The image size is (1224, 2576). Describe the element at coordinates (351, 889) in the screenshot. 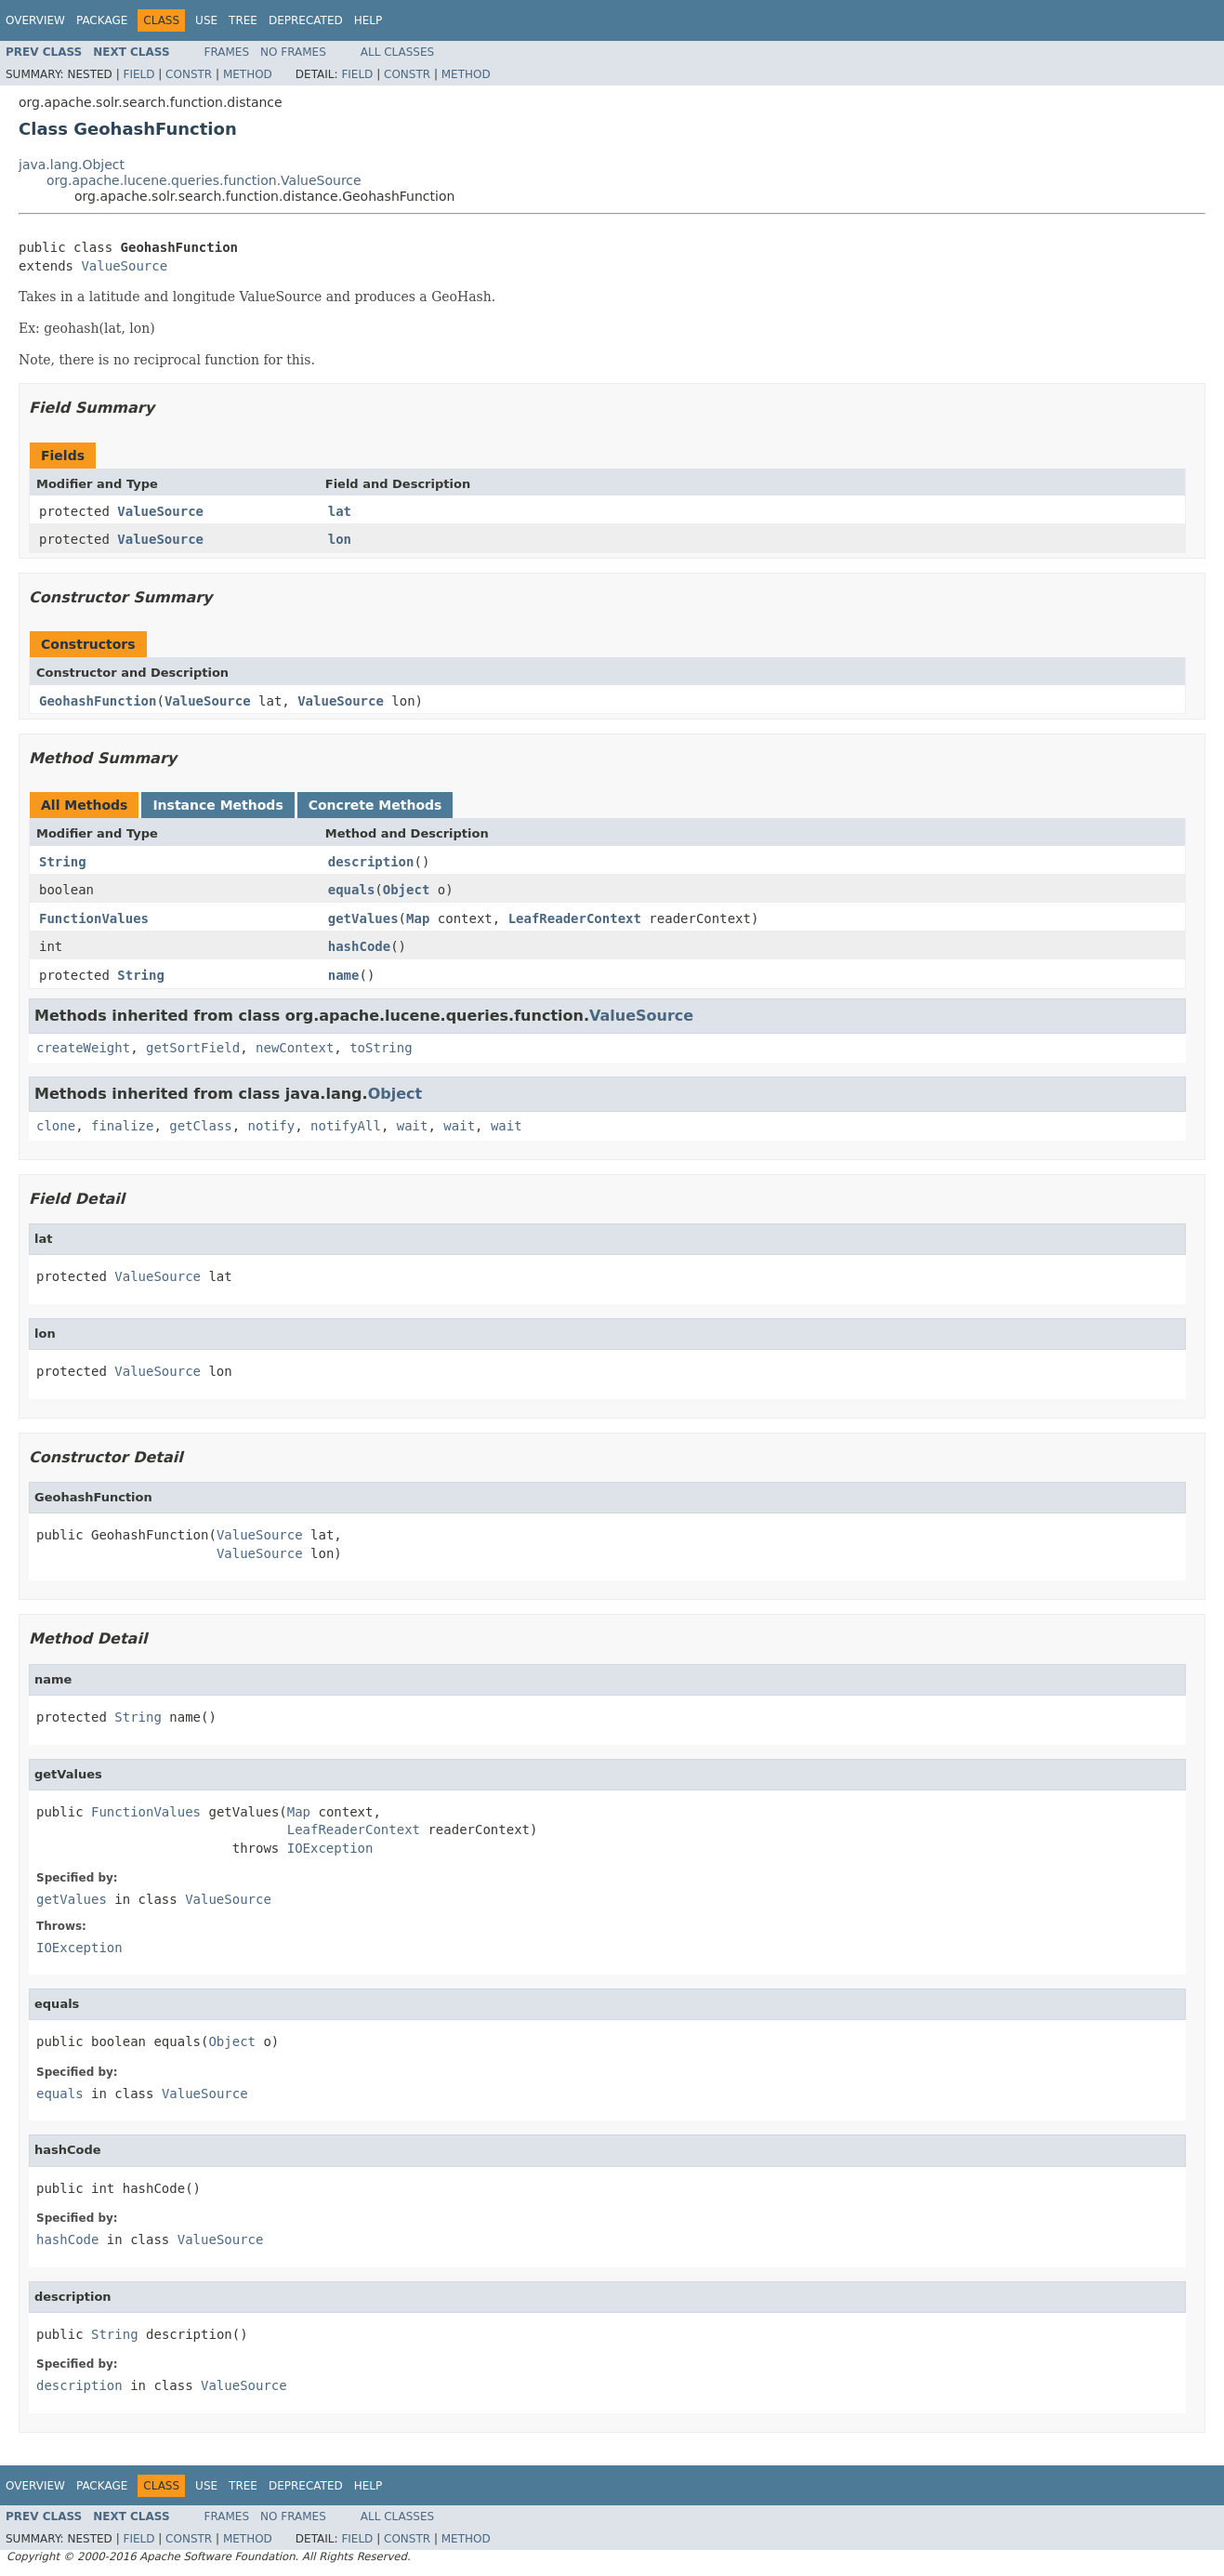

I see `equals` at that location.